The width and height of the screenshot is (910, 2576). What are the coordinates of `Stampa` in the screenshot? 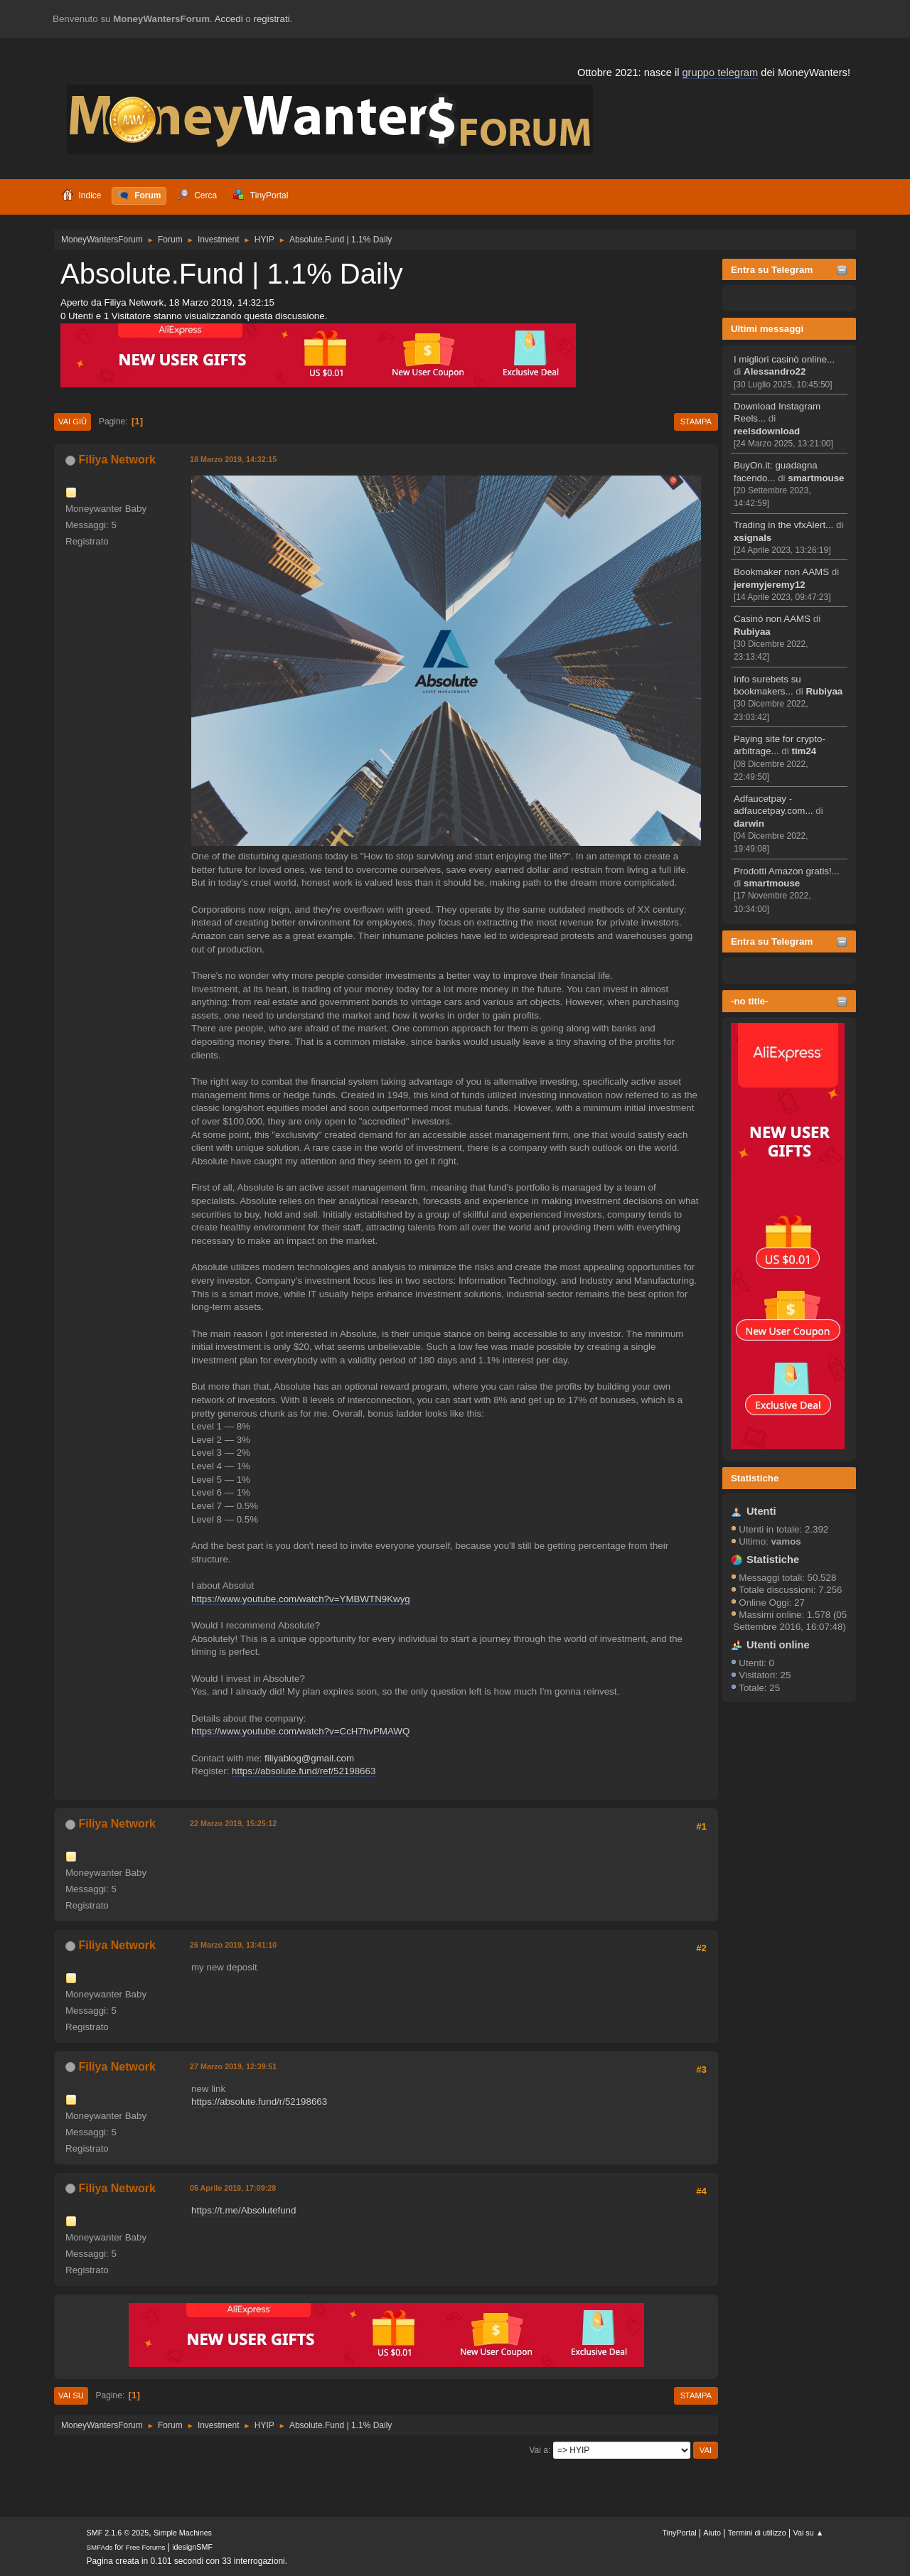 It's located at (696, 421).